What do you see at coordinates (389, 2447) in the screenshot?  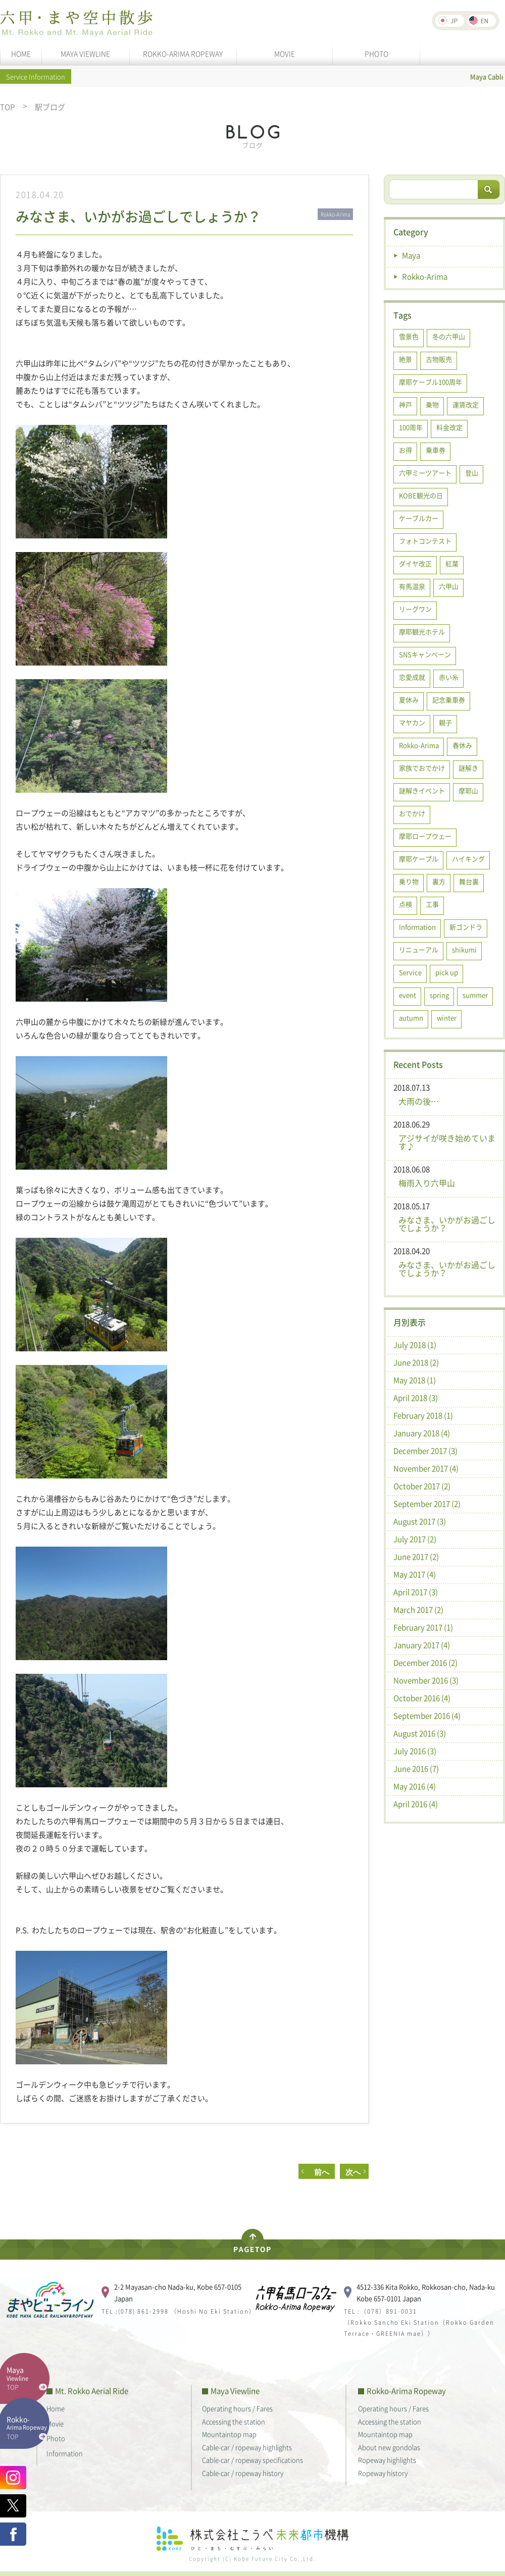 I see `About new gondolas` at bounding box center [389, 2447].